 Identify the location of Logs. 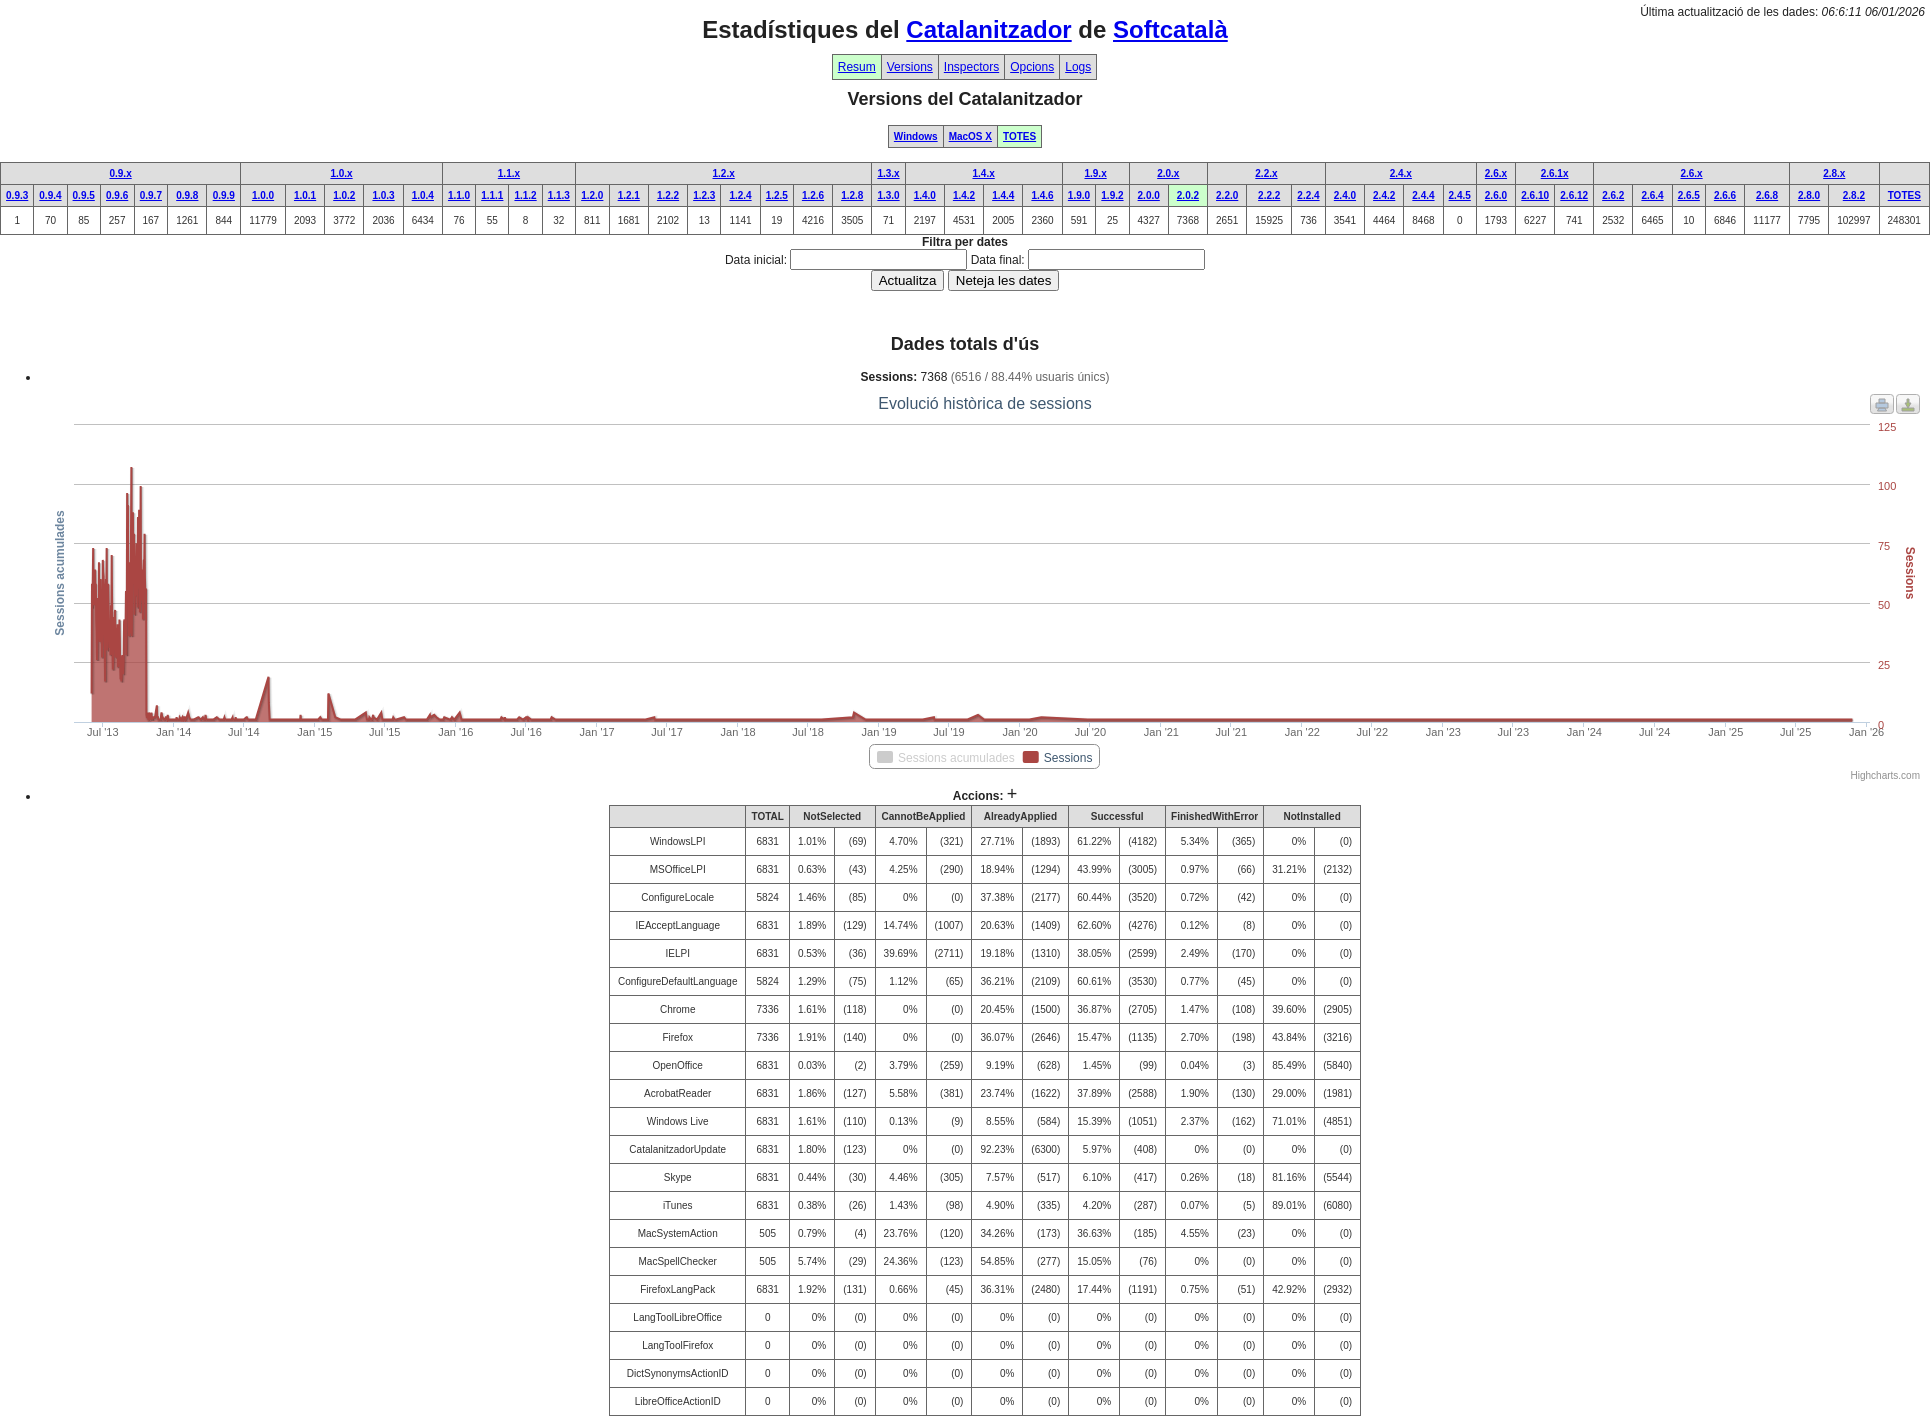
(1078, 67).